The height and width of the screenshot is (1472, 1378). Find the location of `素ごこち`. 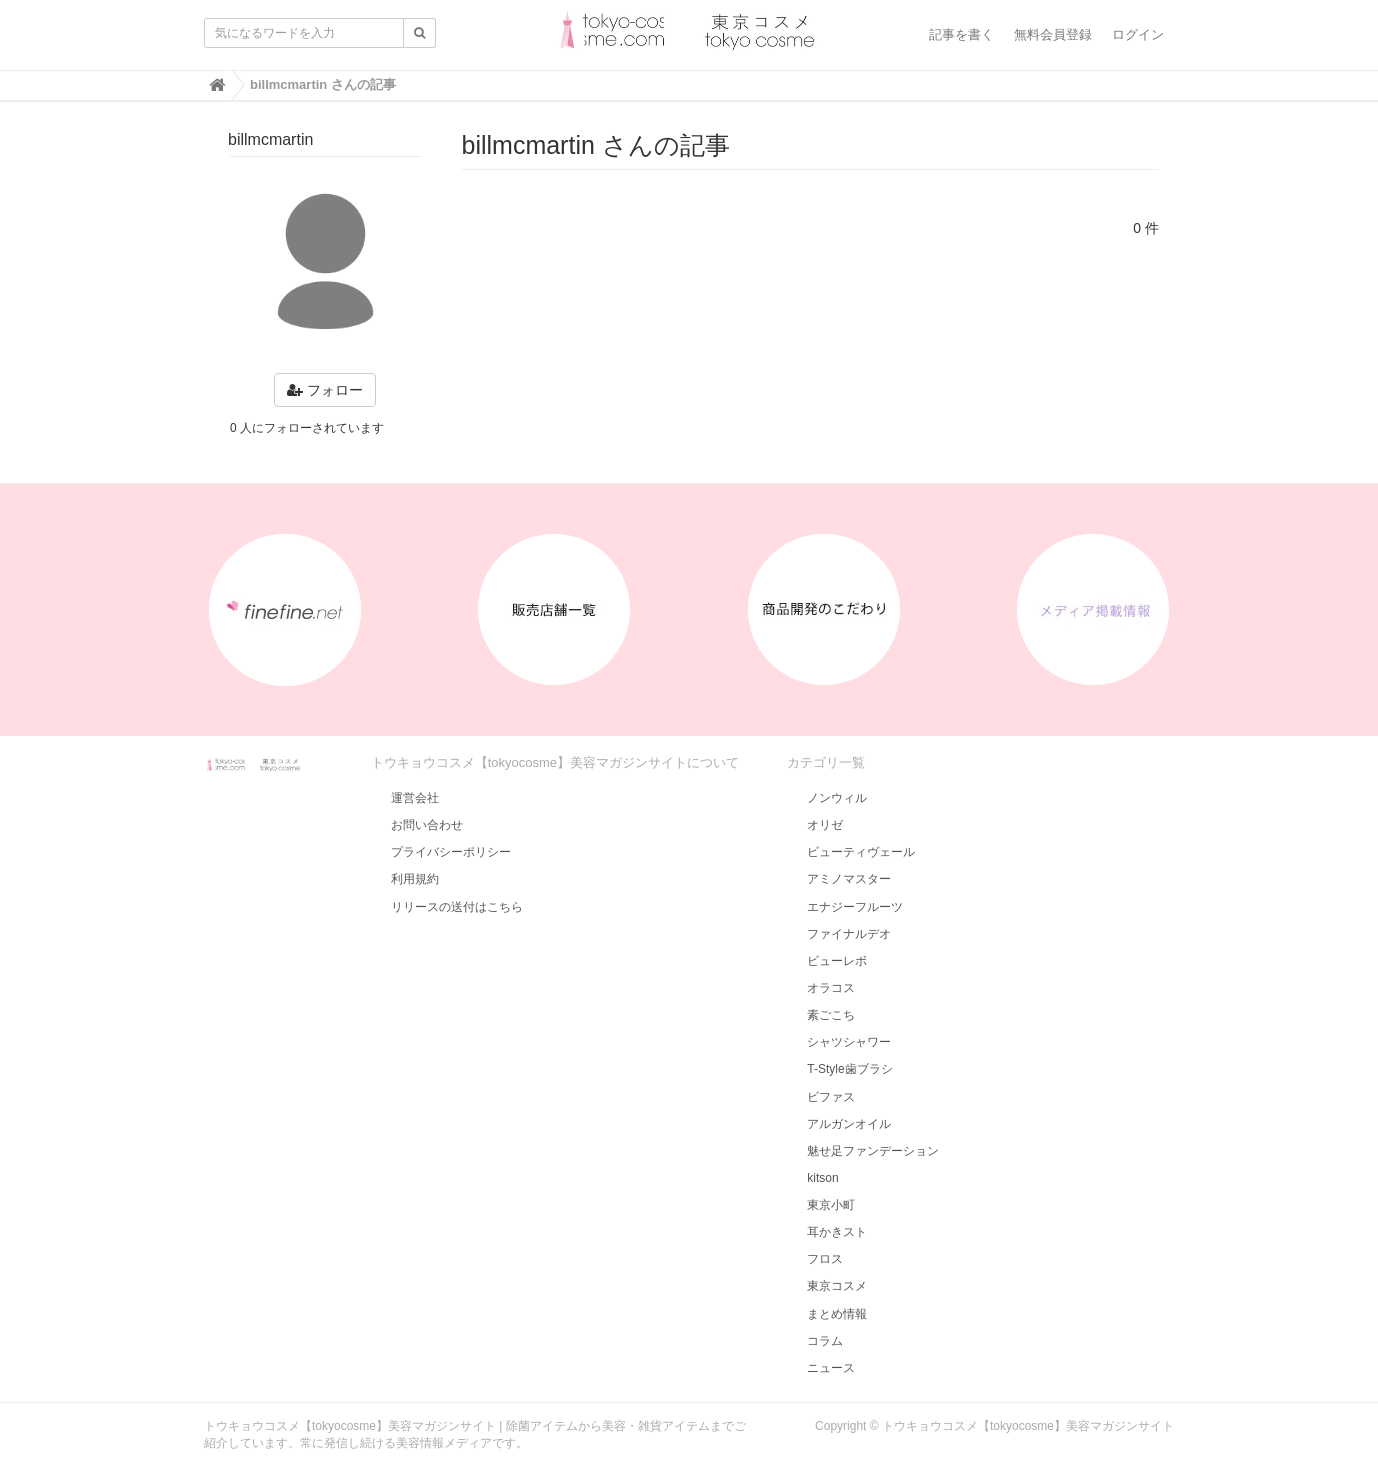

素ごこち is located at coordinates (831, 1015).